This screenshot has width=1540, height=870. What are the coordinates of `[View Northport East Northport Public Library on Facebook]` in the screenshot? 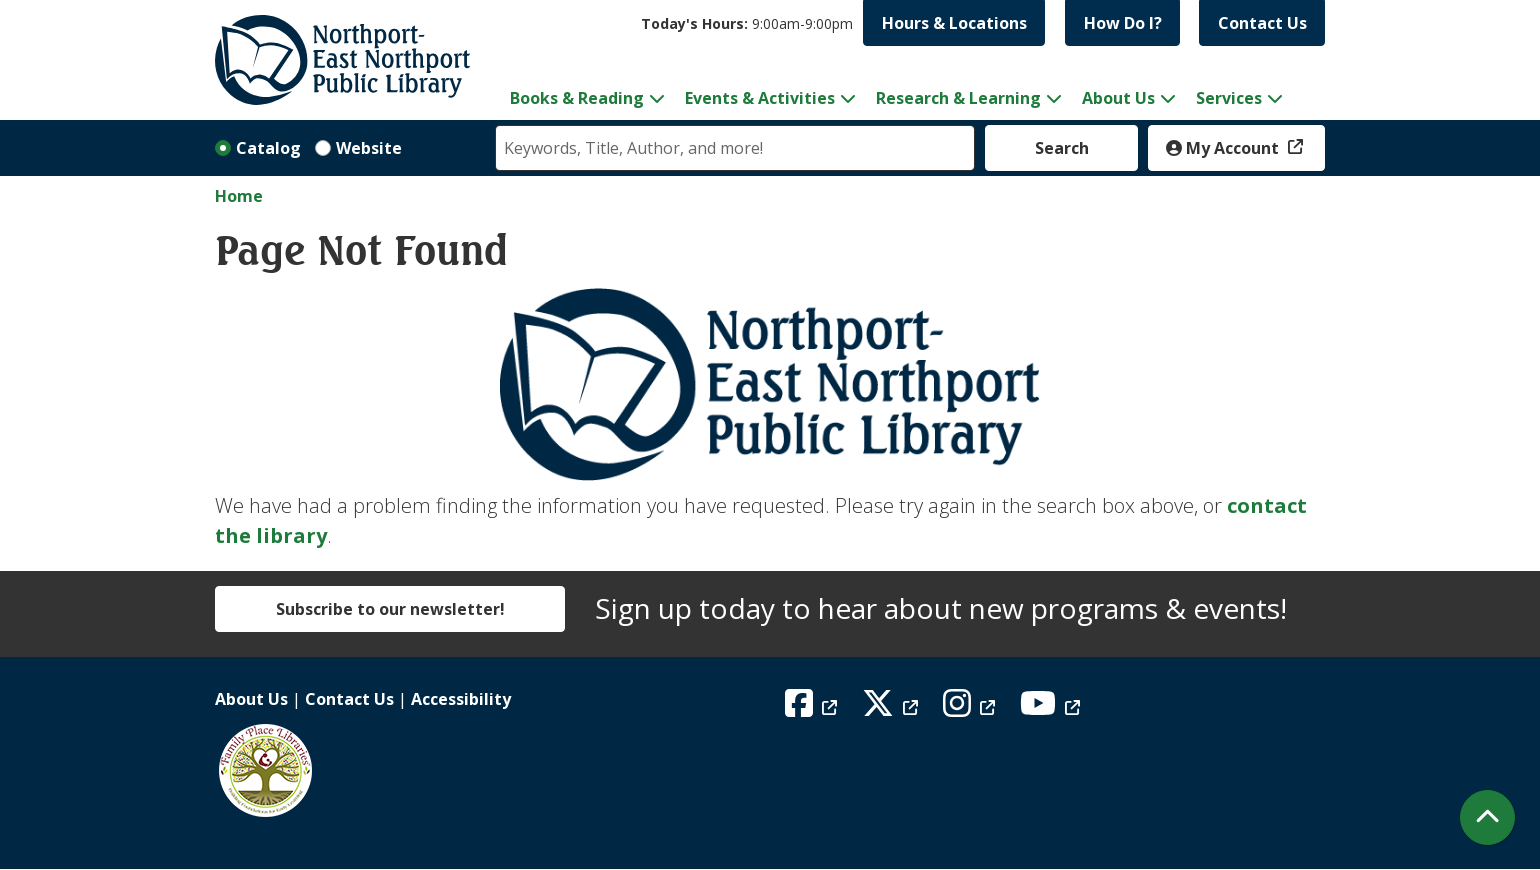 It's located at (813, 709).